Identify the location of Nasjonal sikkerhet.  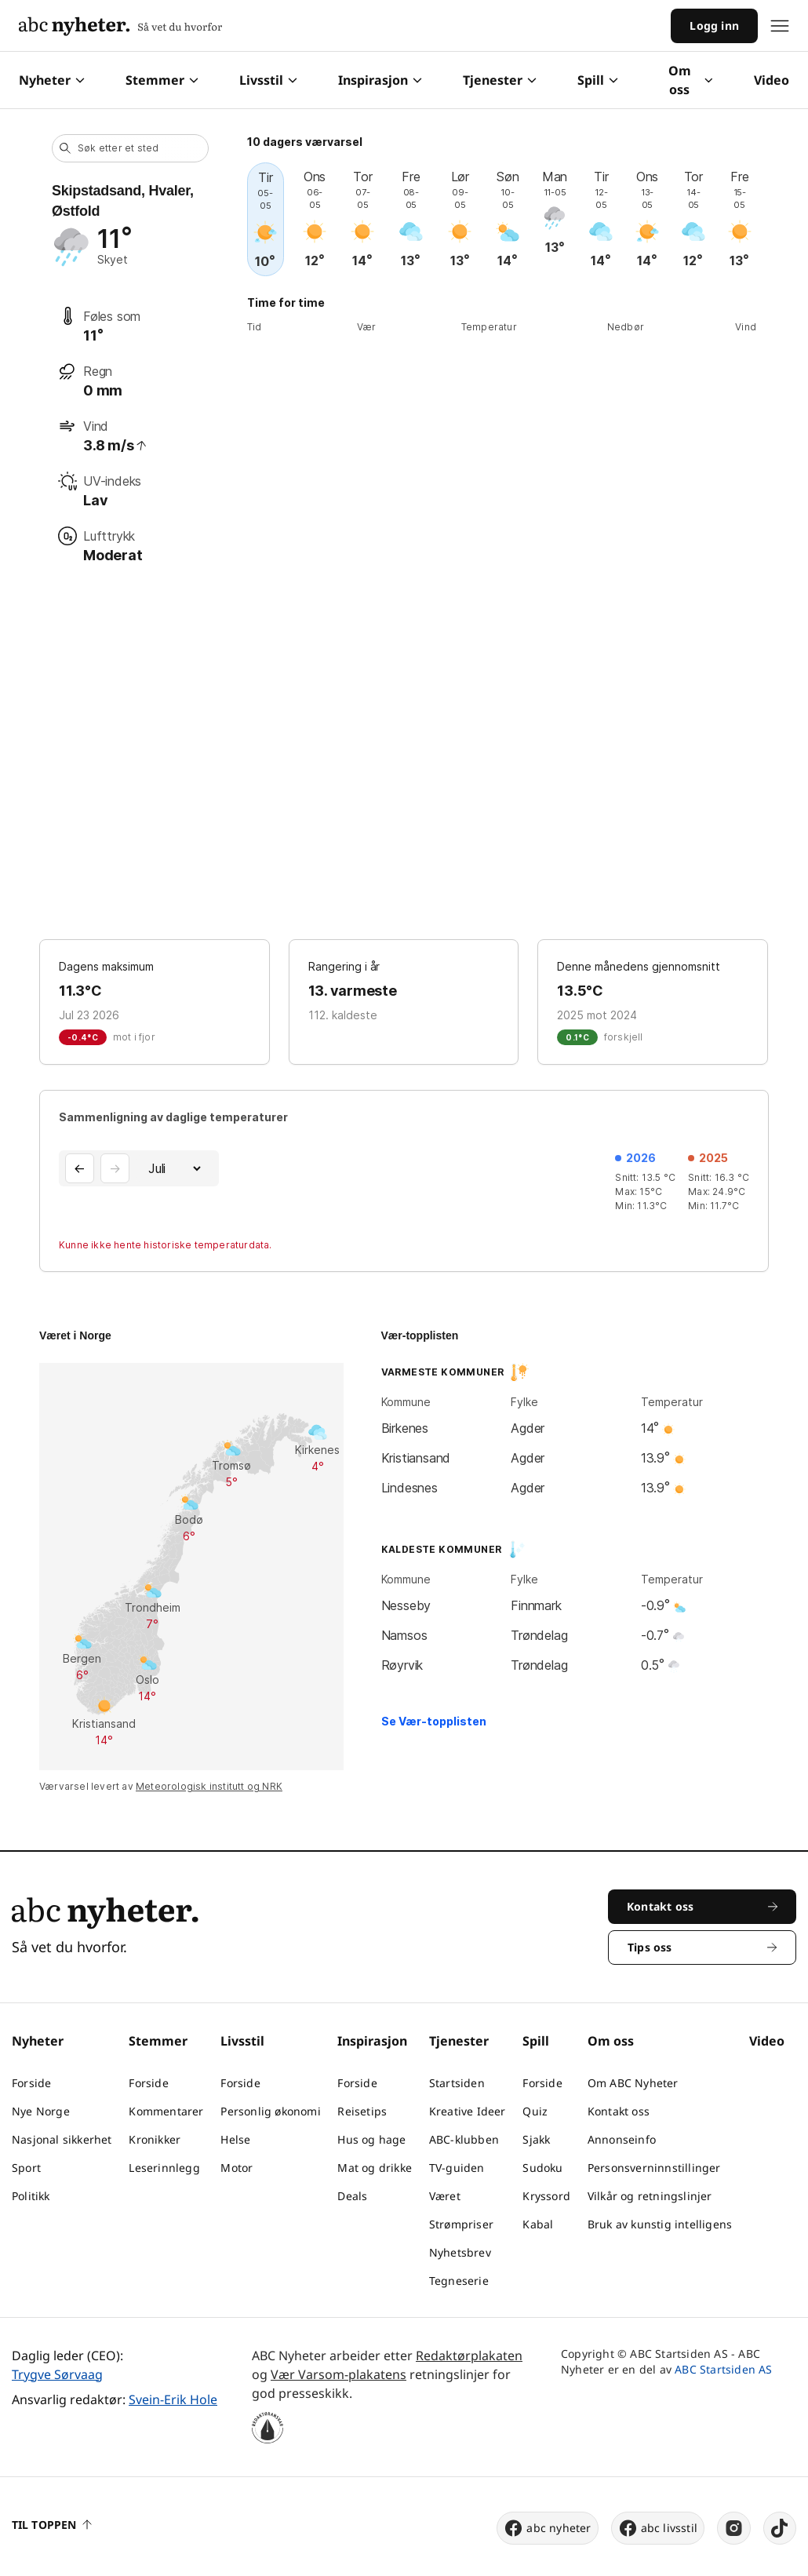
(62, 2139).